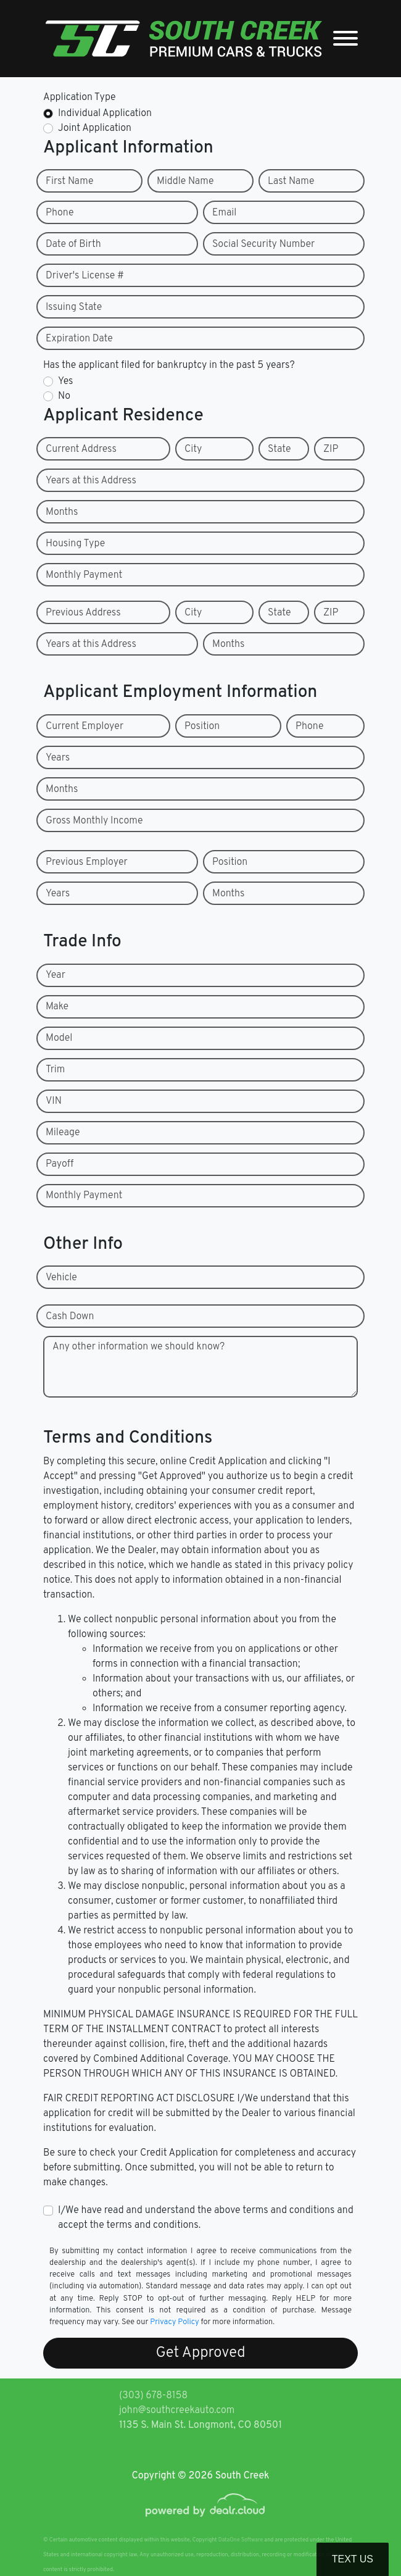 The width and height of the screenshot is (401, 2576). Describe the element at coordinates (352, 2559) in the screenshot. I see `Text Us` at that location.